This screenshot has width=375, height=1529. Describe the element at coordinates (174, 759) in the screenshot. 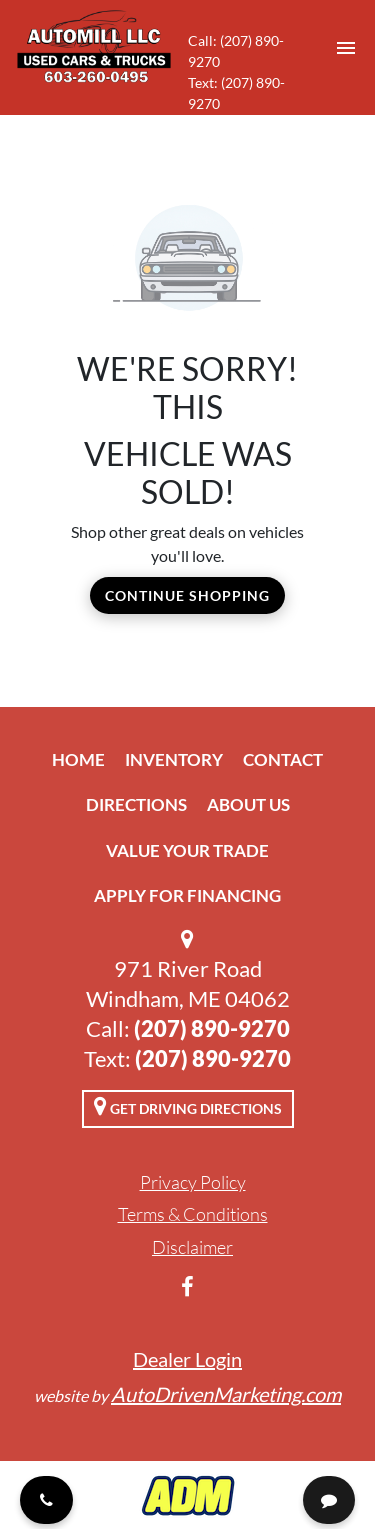

I see `Inventory` at that location.